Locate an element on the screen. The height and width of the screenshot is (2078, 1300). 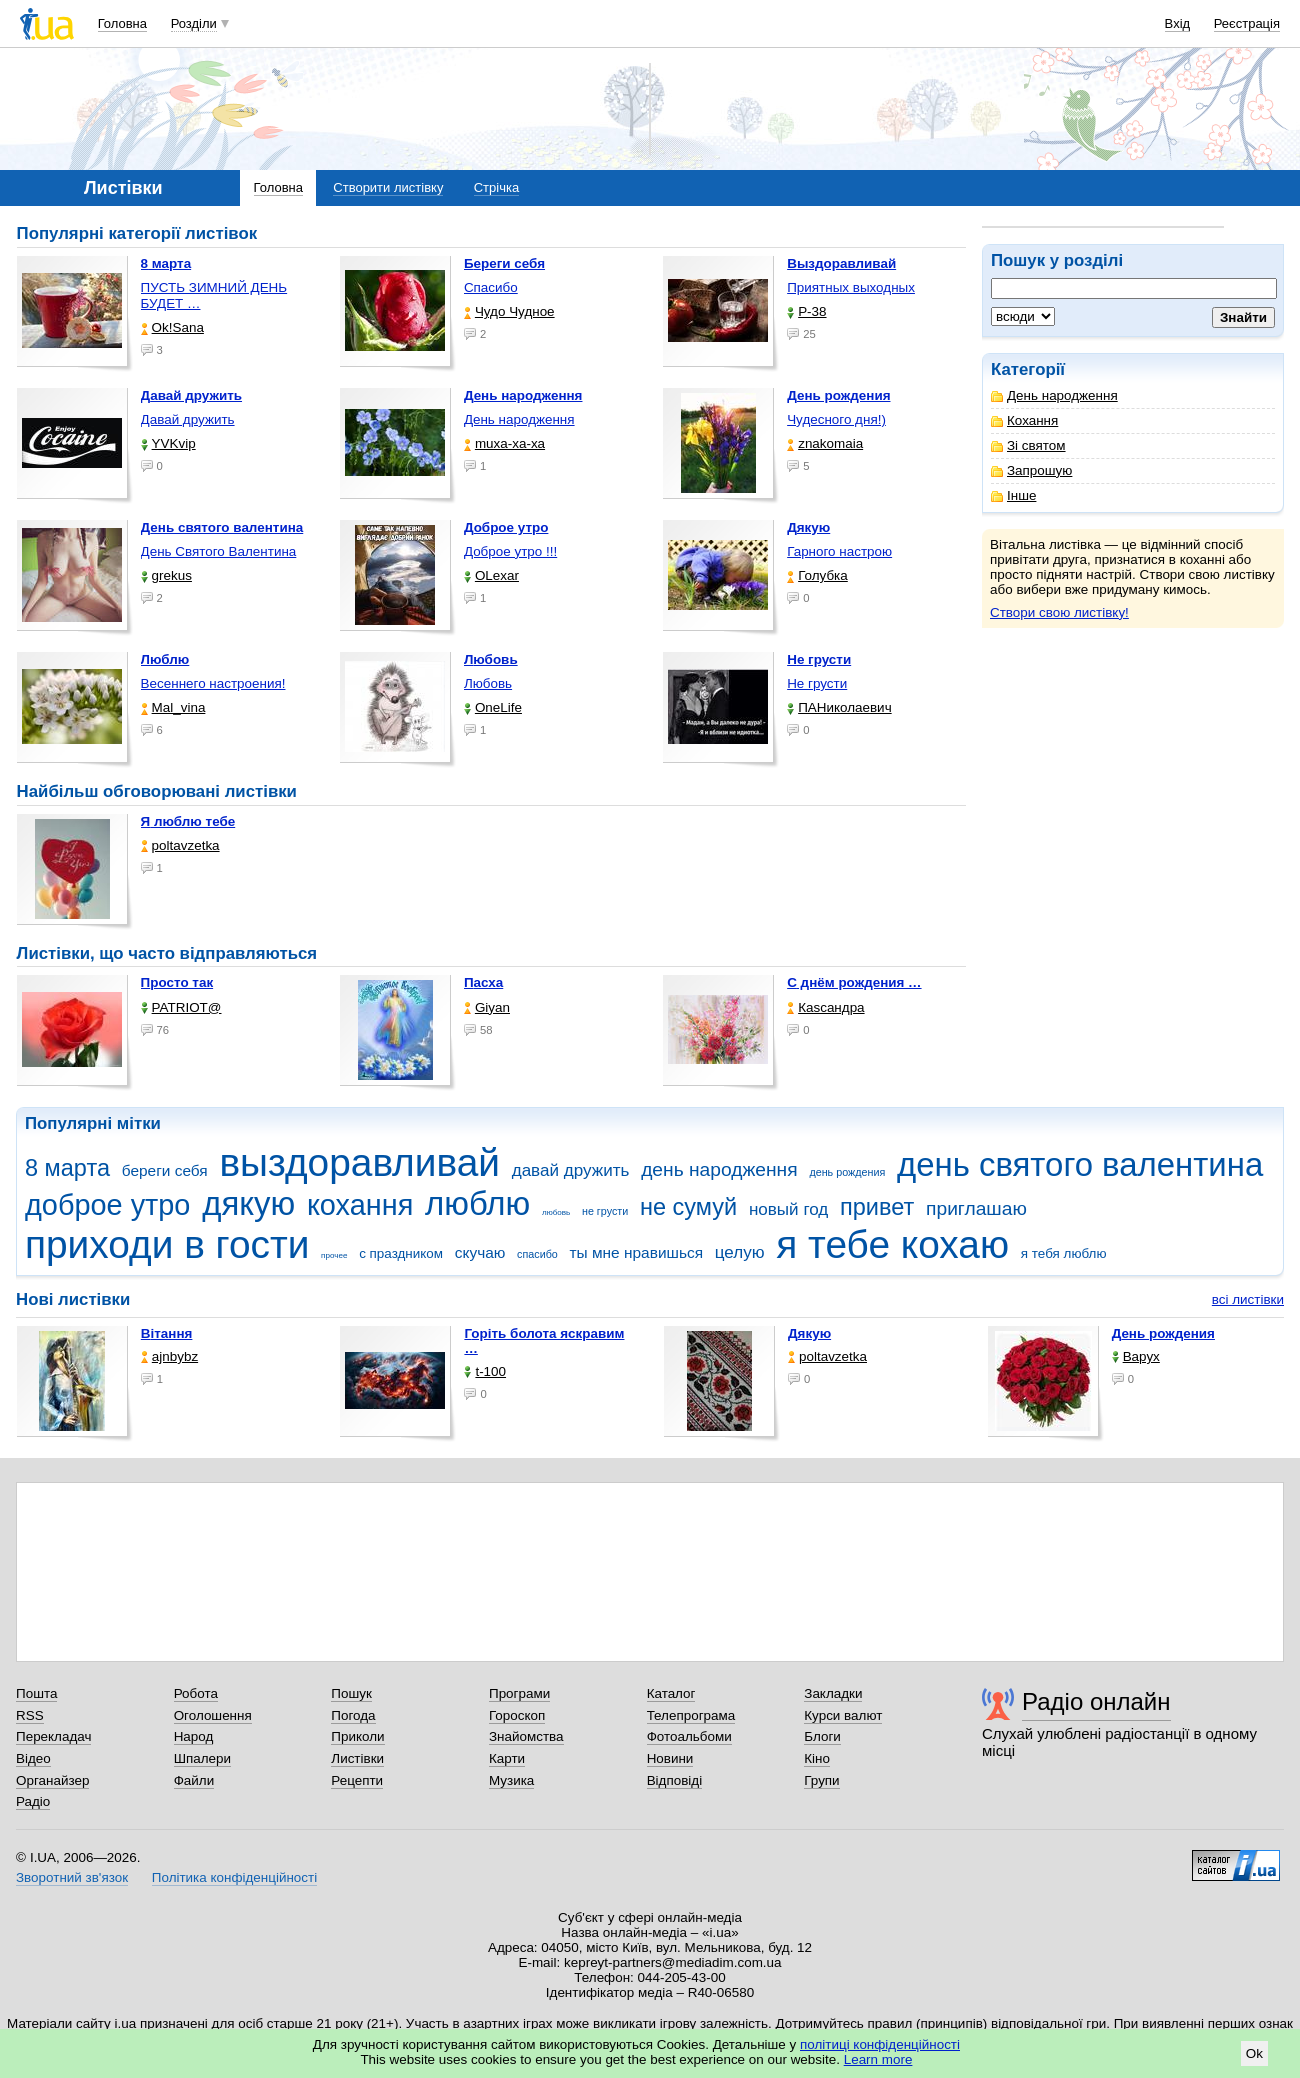
muxa-xa-xa is located at coordinates (504, 443).